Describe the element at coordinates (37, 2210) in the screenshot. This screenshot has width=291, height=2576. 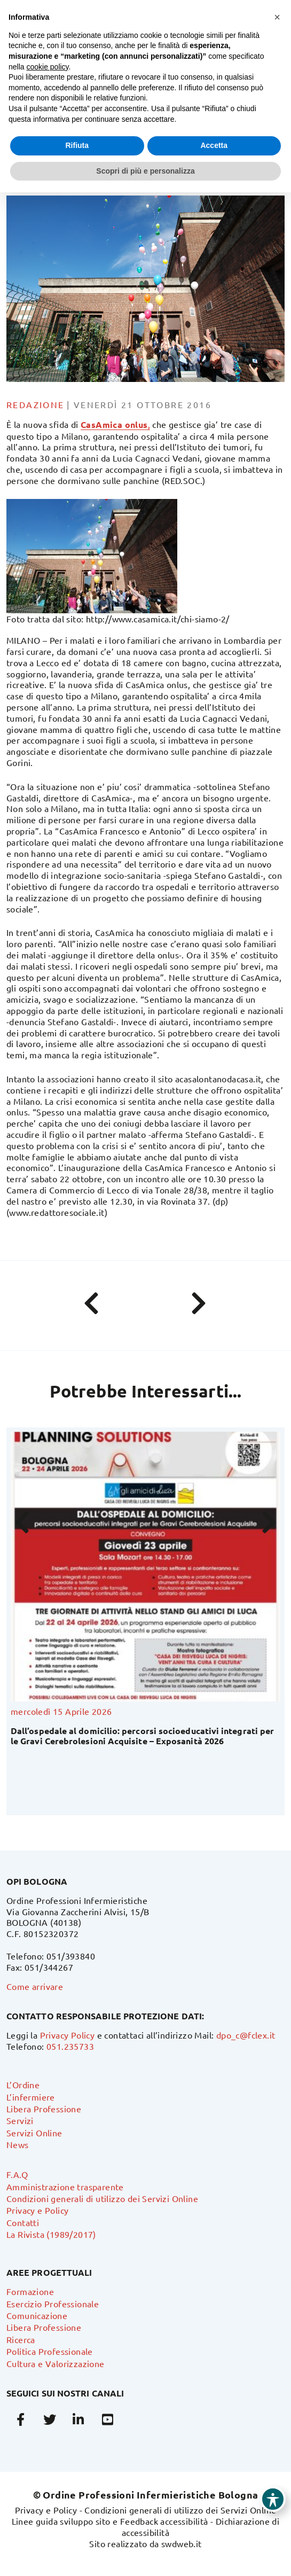
I see `Privacy e Policy` at that location.